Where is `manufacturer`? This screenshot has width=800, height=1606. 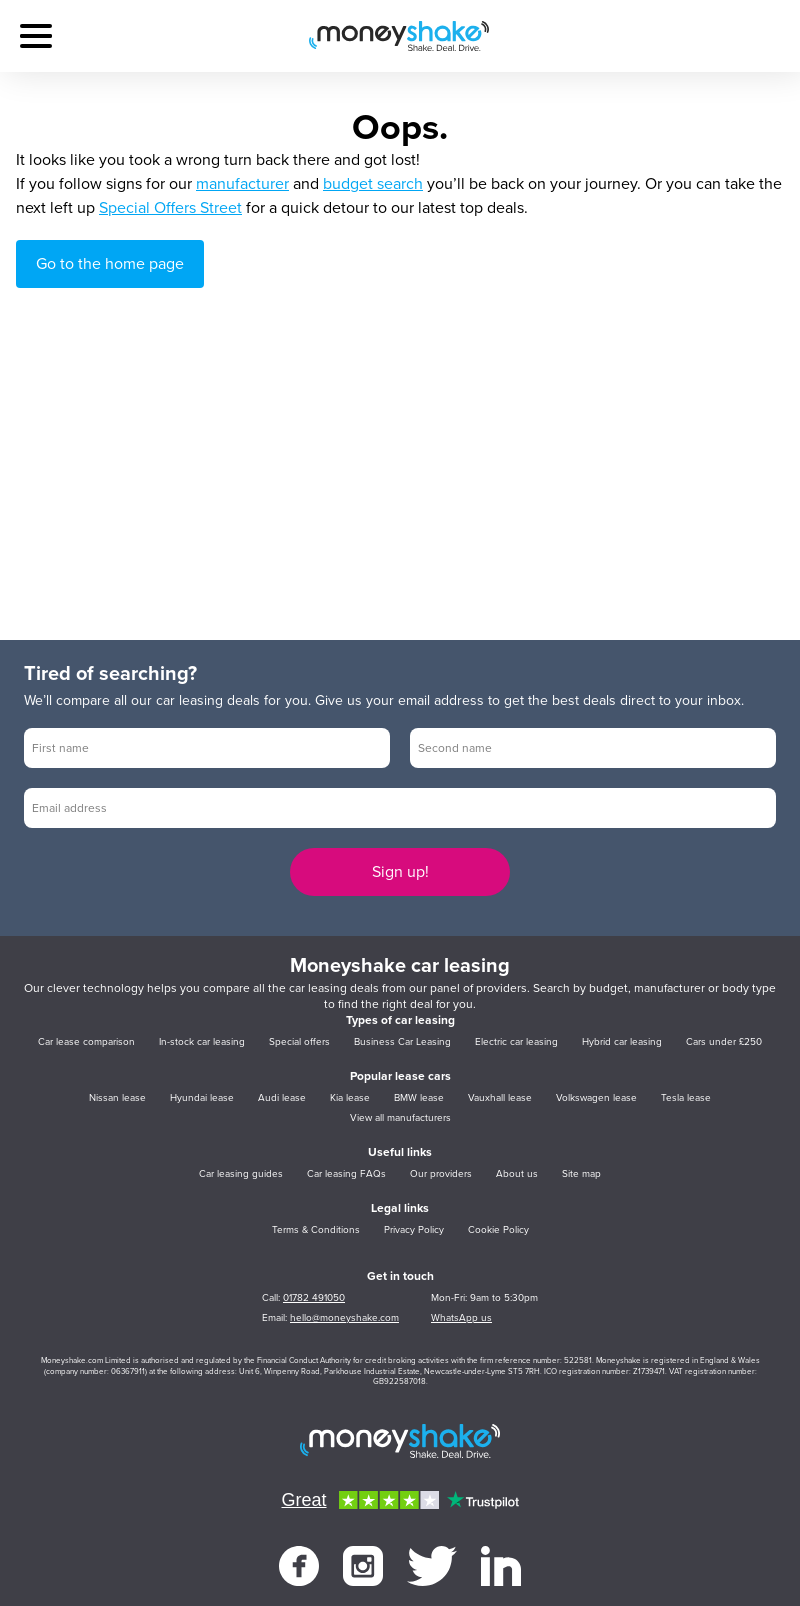 manufacturer is located at coordinates (242, 184).